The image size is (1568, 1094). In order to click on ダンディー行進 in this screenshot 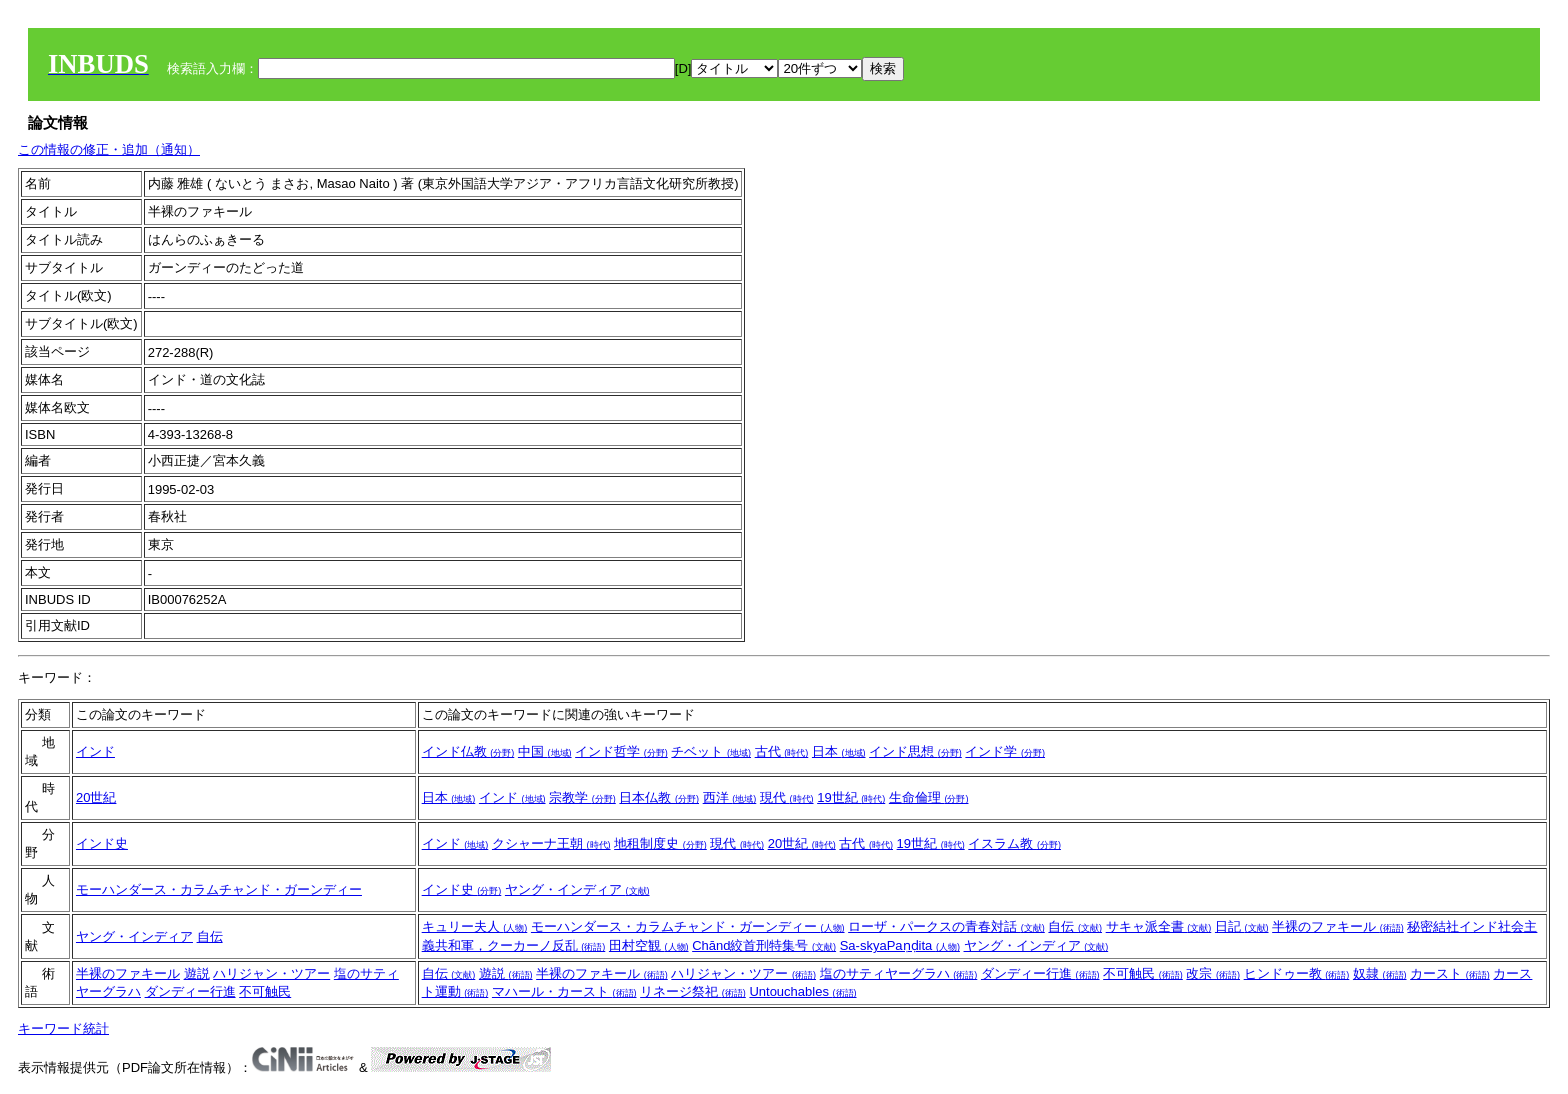, I will do `click(190, 991)`.